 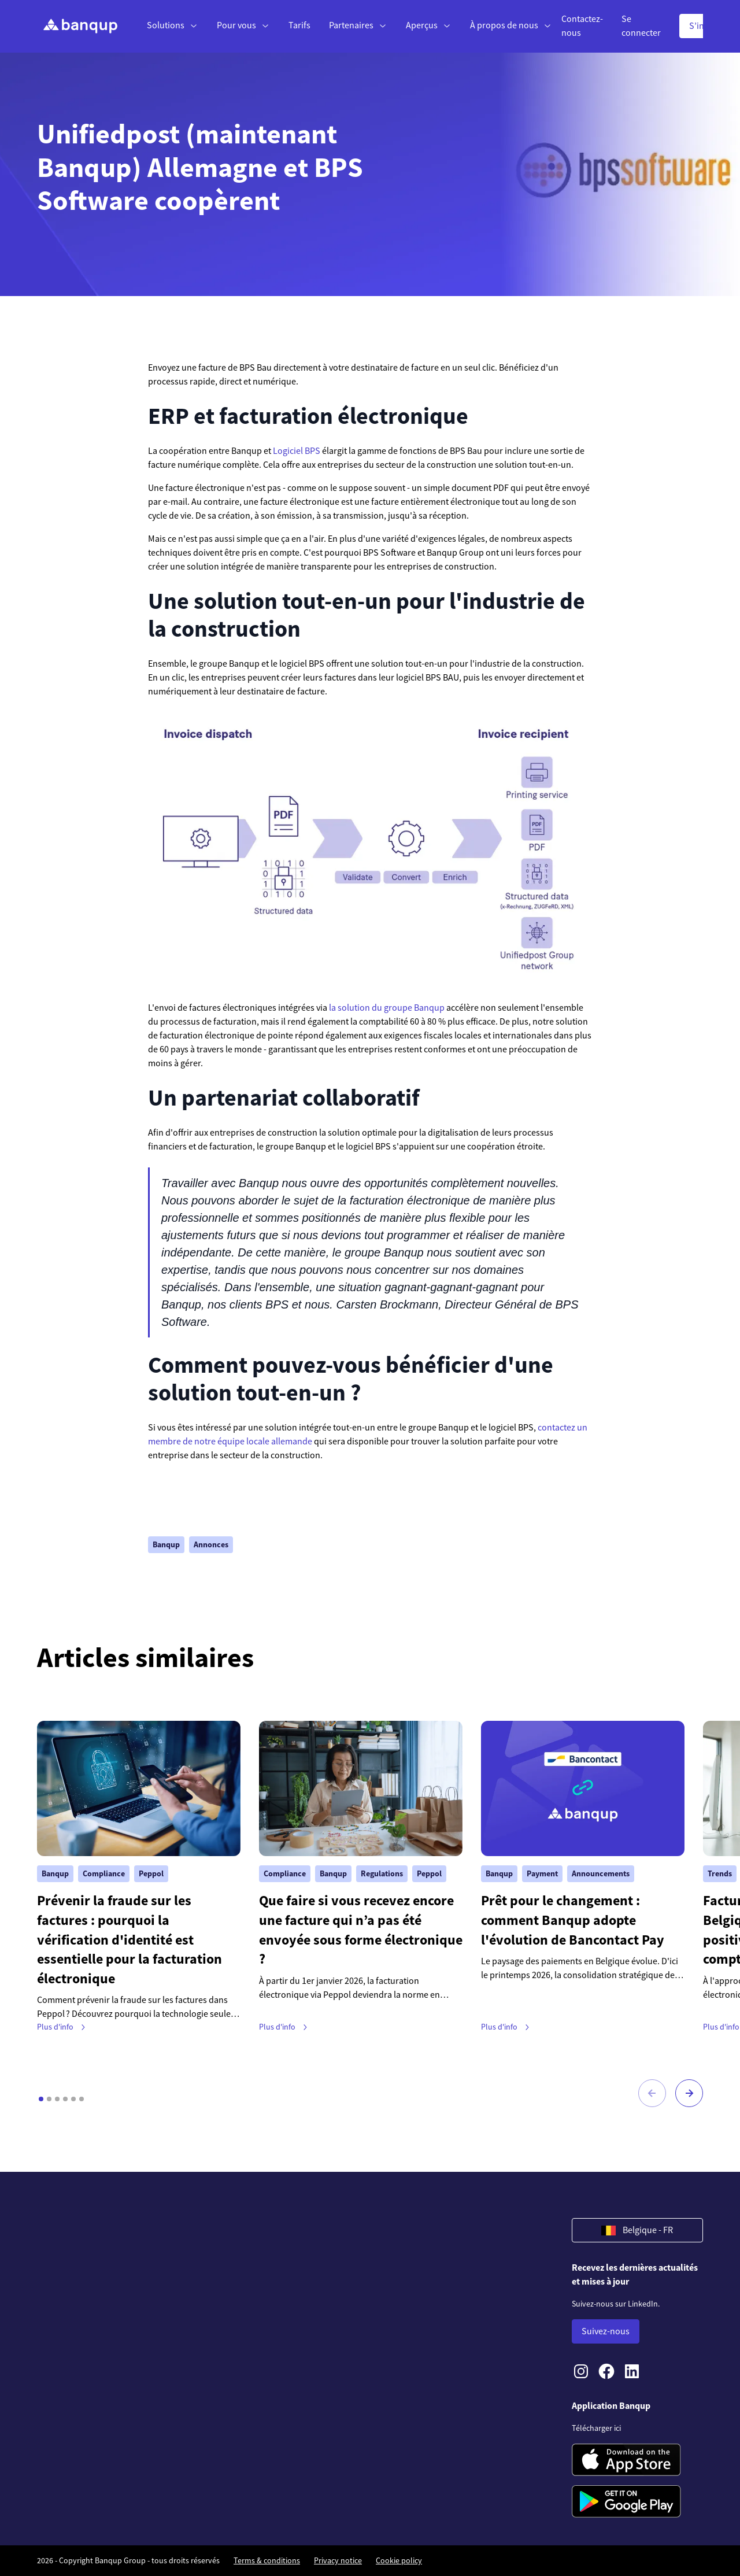 What do you see at coordinates (387, 1008) in the screenshot?
I see `la solution du groupe Banqup` at bounding box center [387, 1008].